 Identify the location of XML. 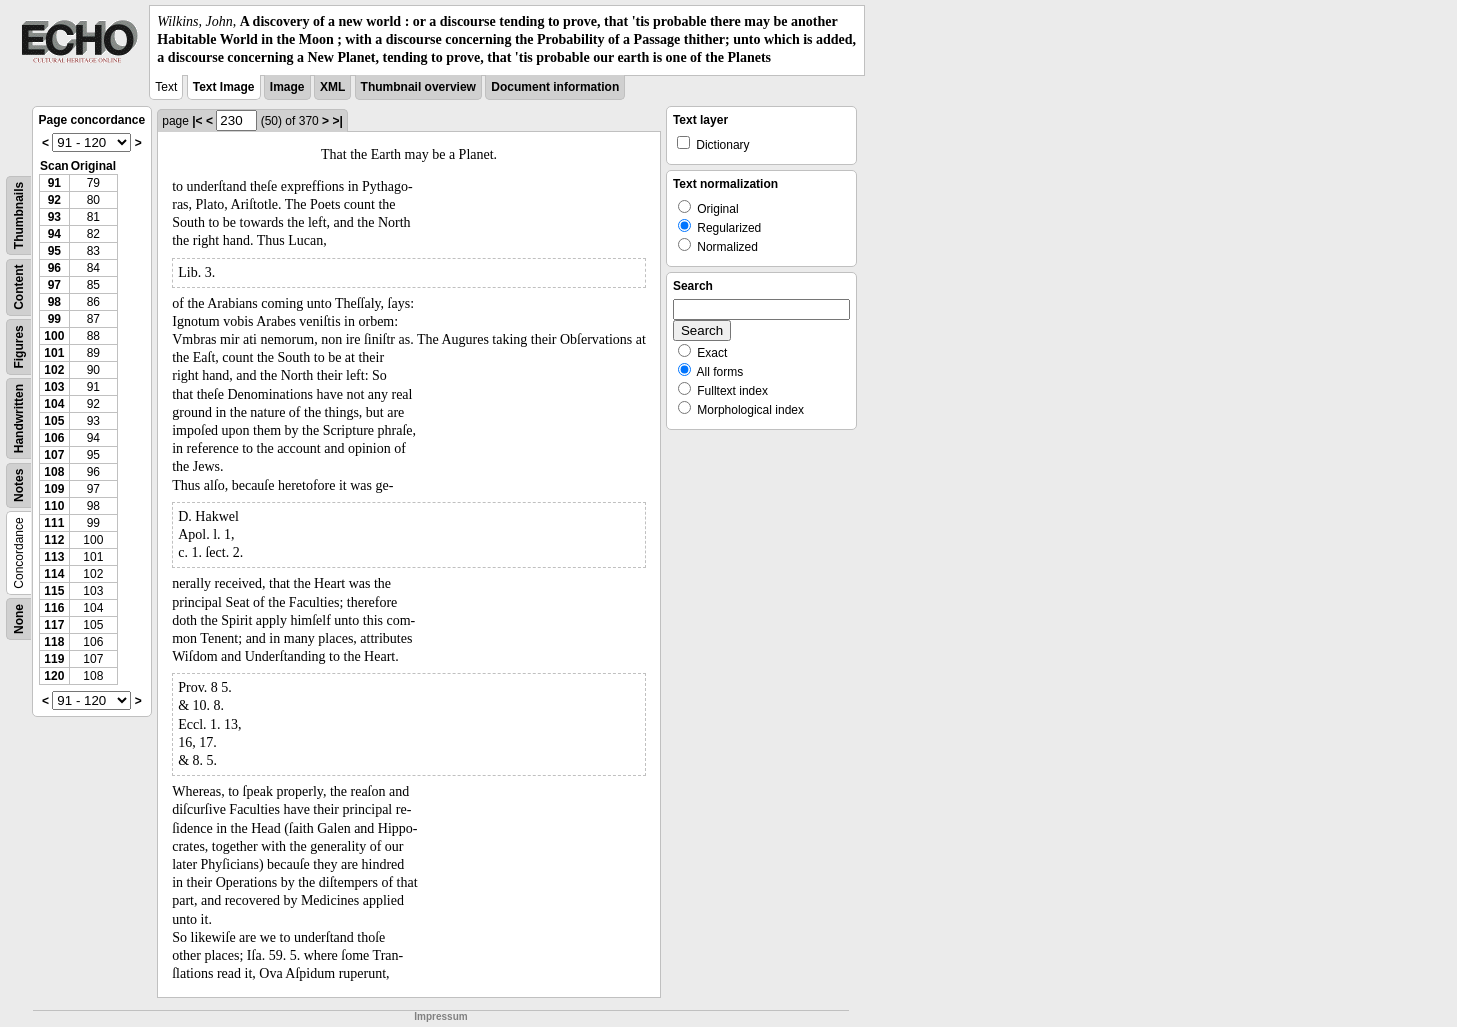
(332, 87).